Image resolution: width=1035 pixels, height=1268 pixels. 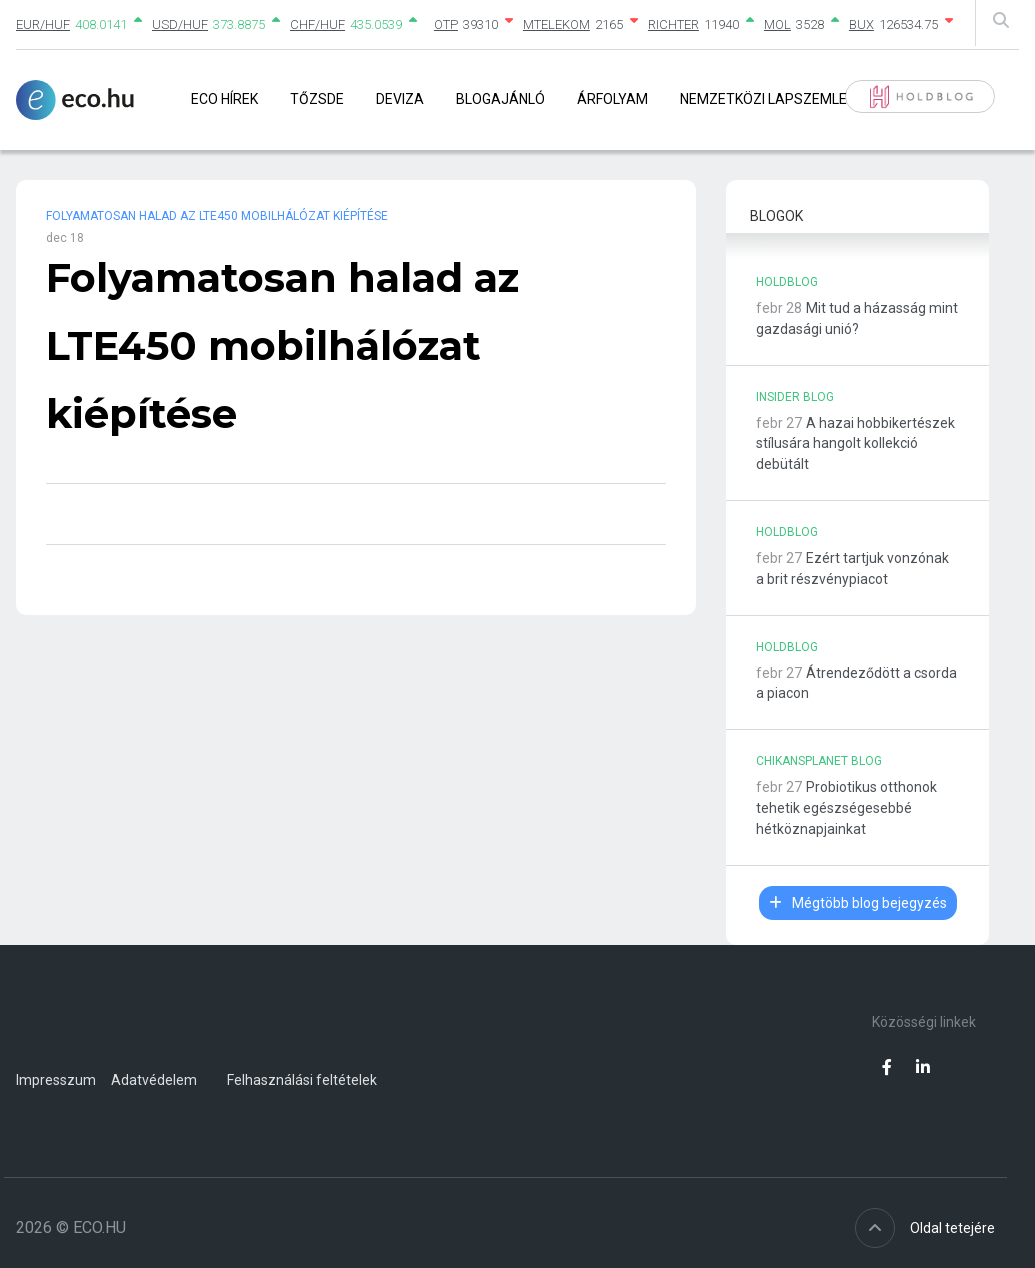 I want to click on Blogajánló, so click(x=500, y=99).